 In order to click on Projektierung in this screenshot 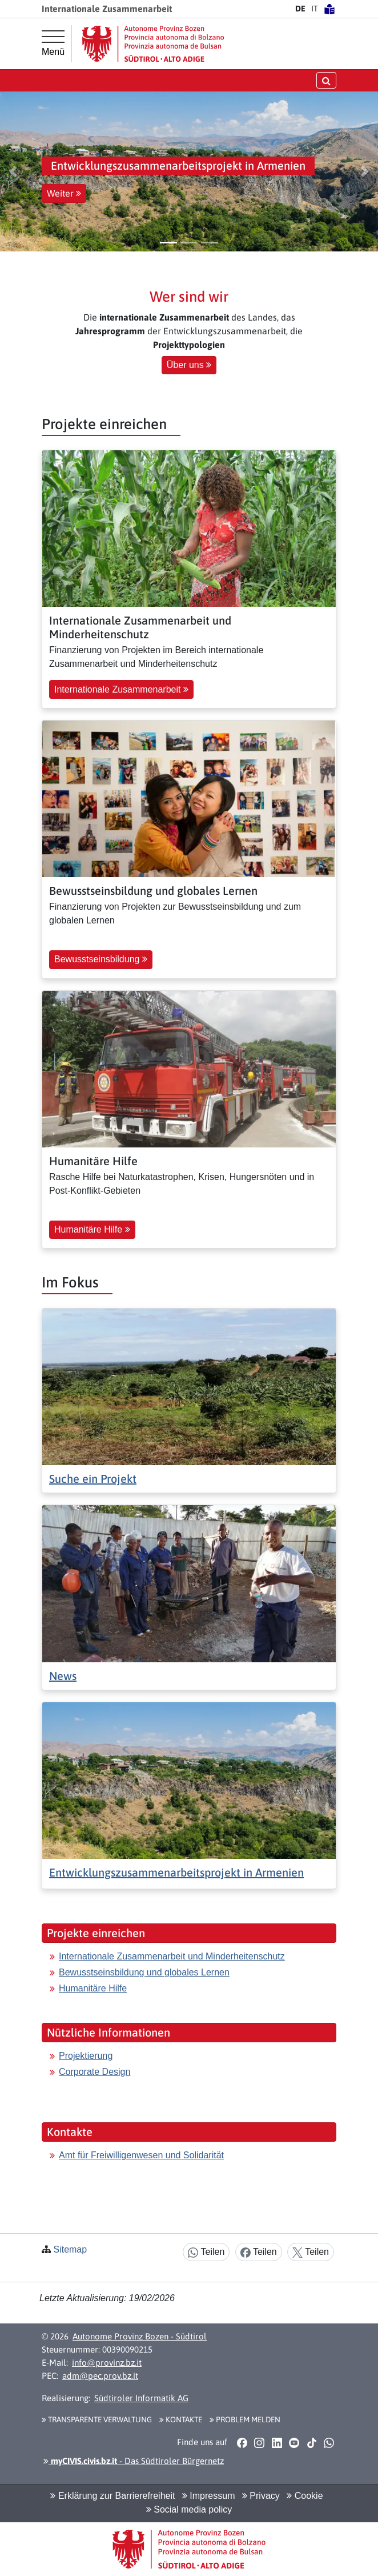, I will do `click(85, 2056)`.